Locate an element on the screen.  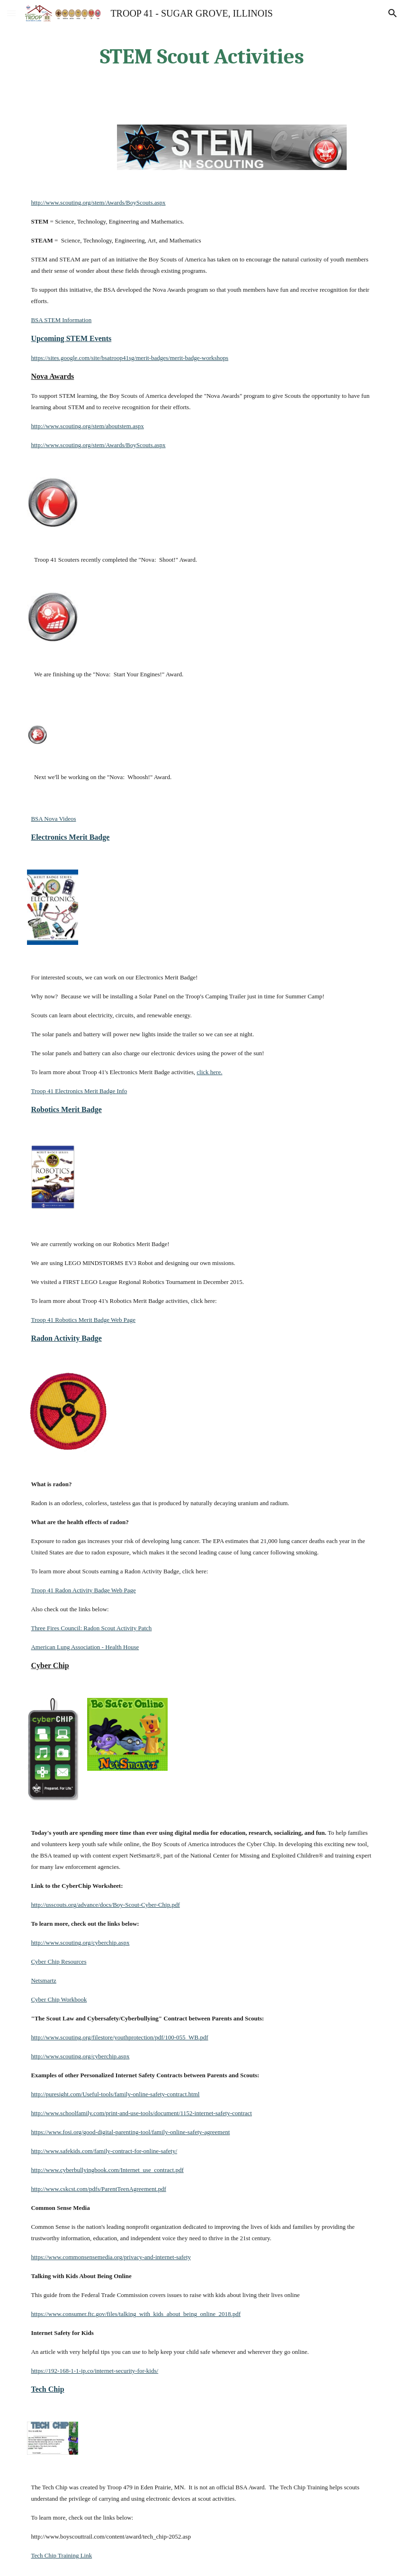
http://www.cyberbullyingbook.com/Internet_use_contract.pdf is located at coordinates (107, 2169).